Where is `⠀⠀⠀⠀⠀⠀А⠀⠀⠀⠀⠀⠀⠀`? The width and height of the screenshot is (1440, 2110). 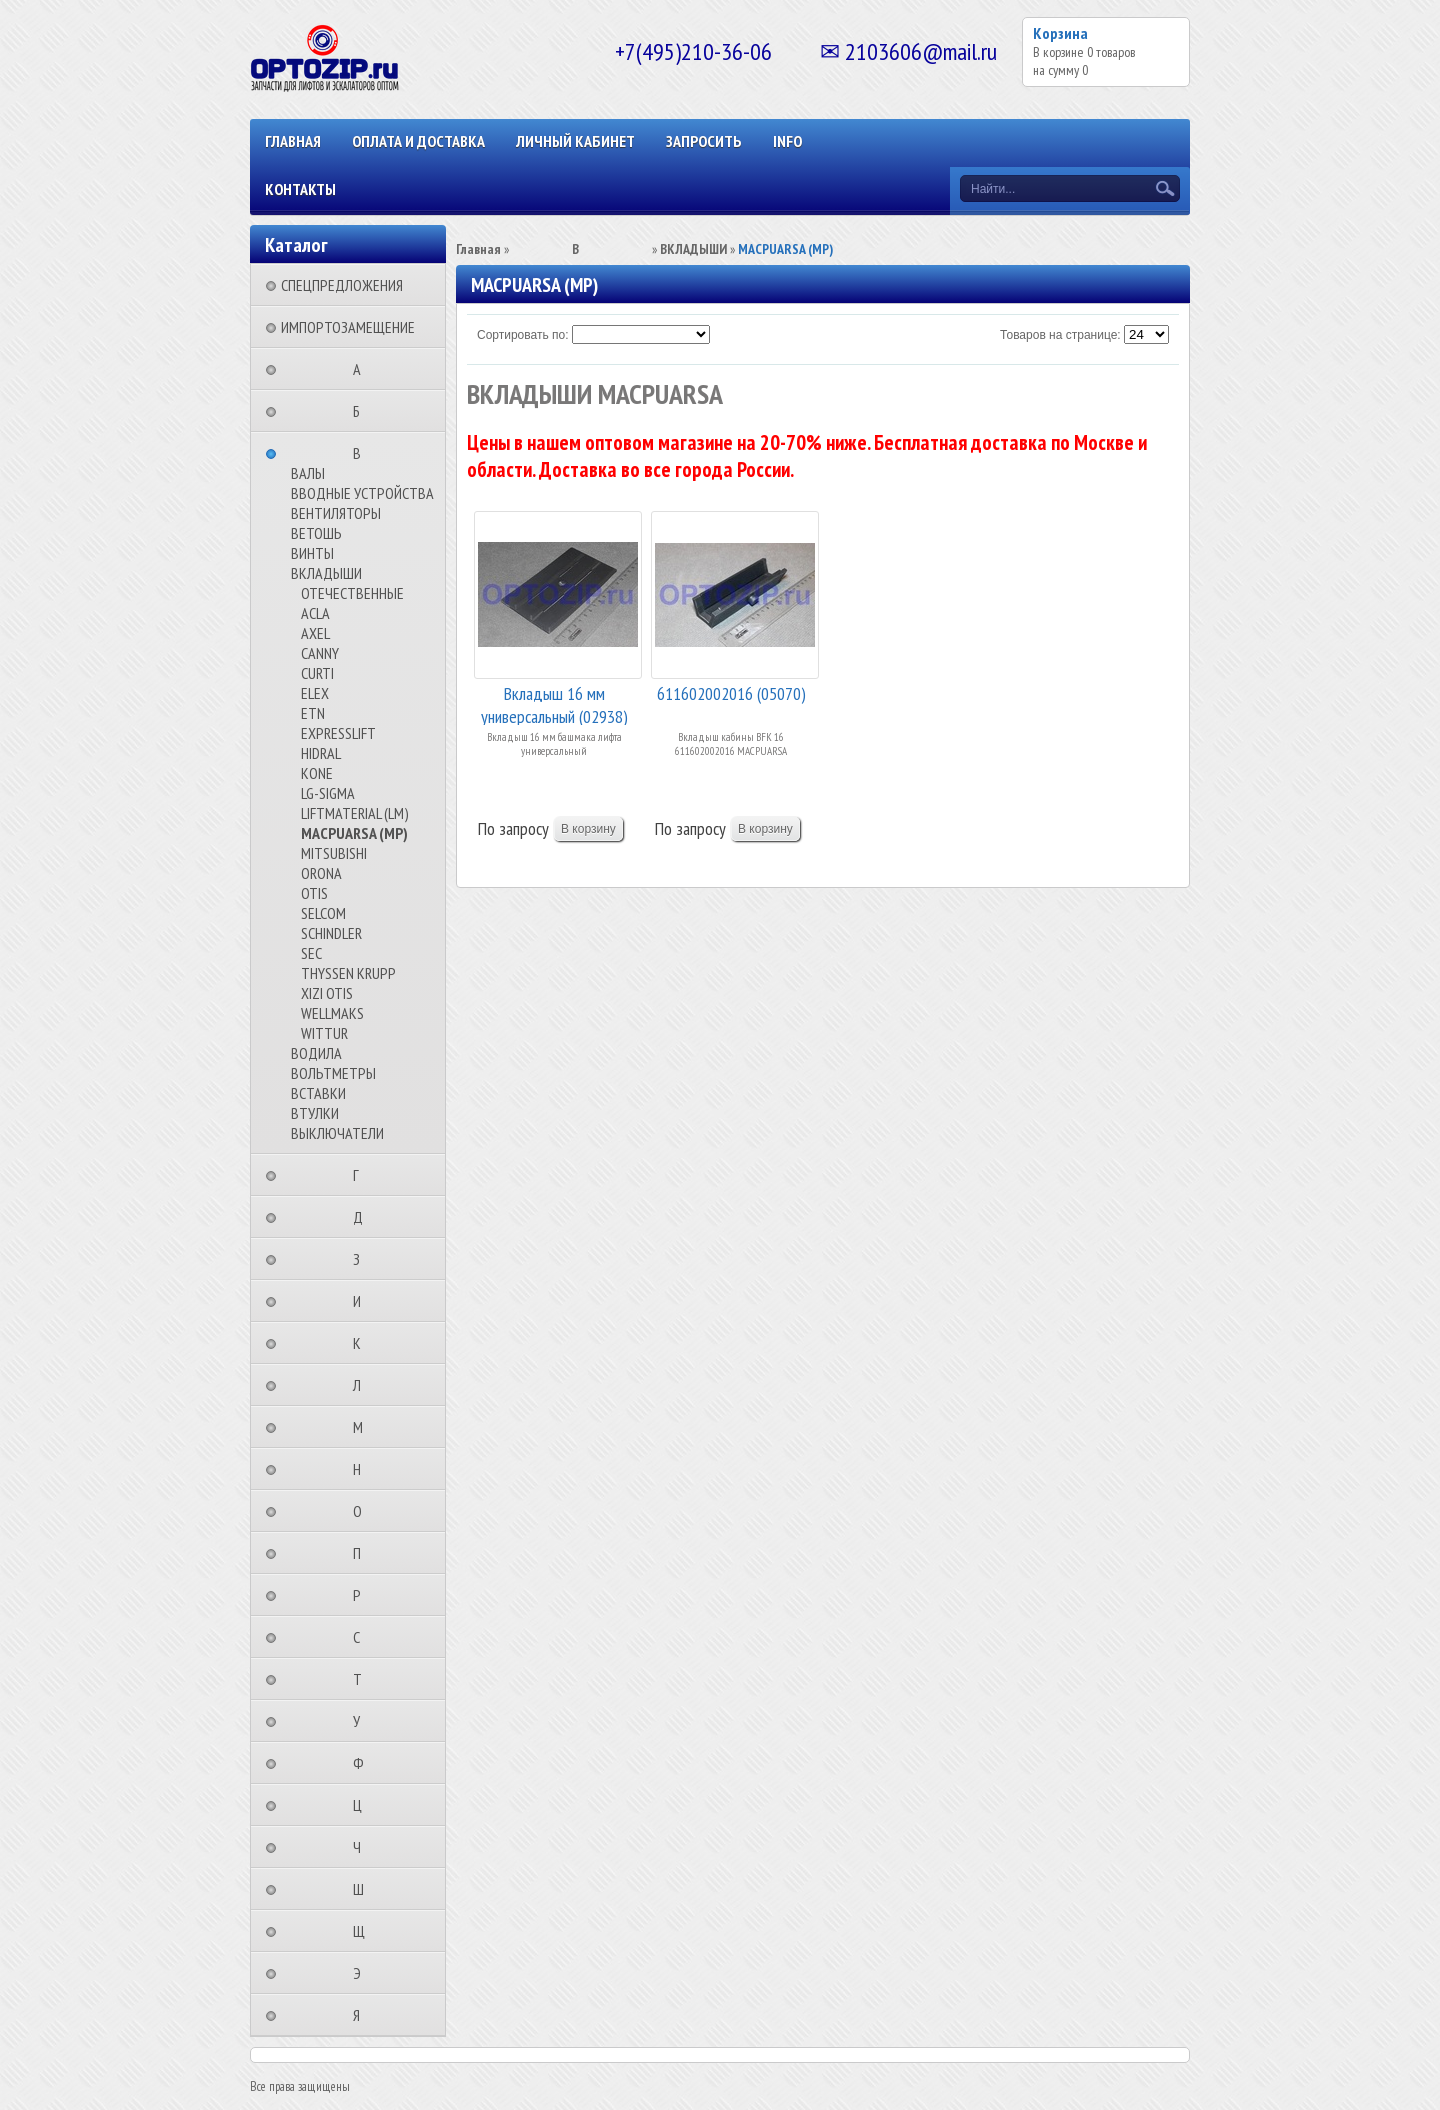 ⠀⠀⠀⠀⠀⠀А⠀⠀⠀⠀⠀⠀⠀ is located at coordinates (363, 369).